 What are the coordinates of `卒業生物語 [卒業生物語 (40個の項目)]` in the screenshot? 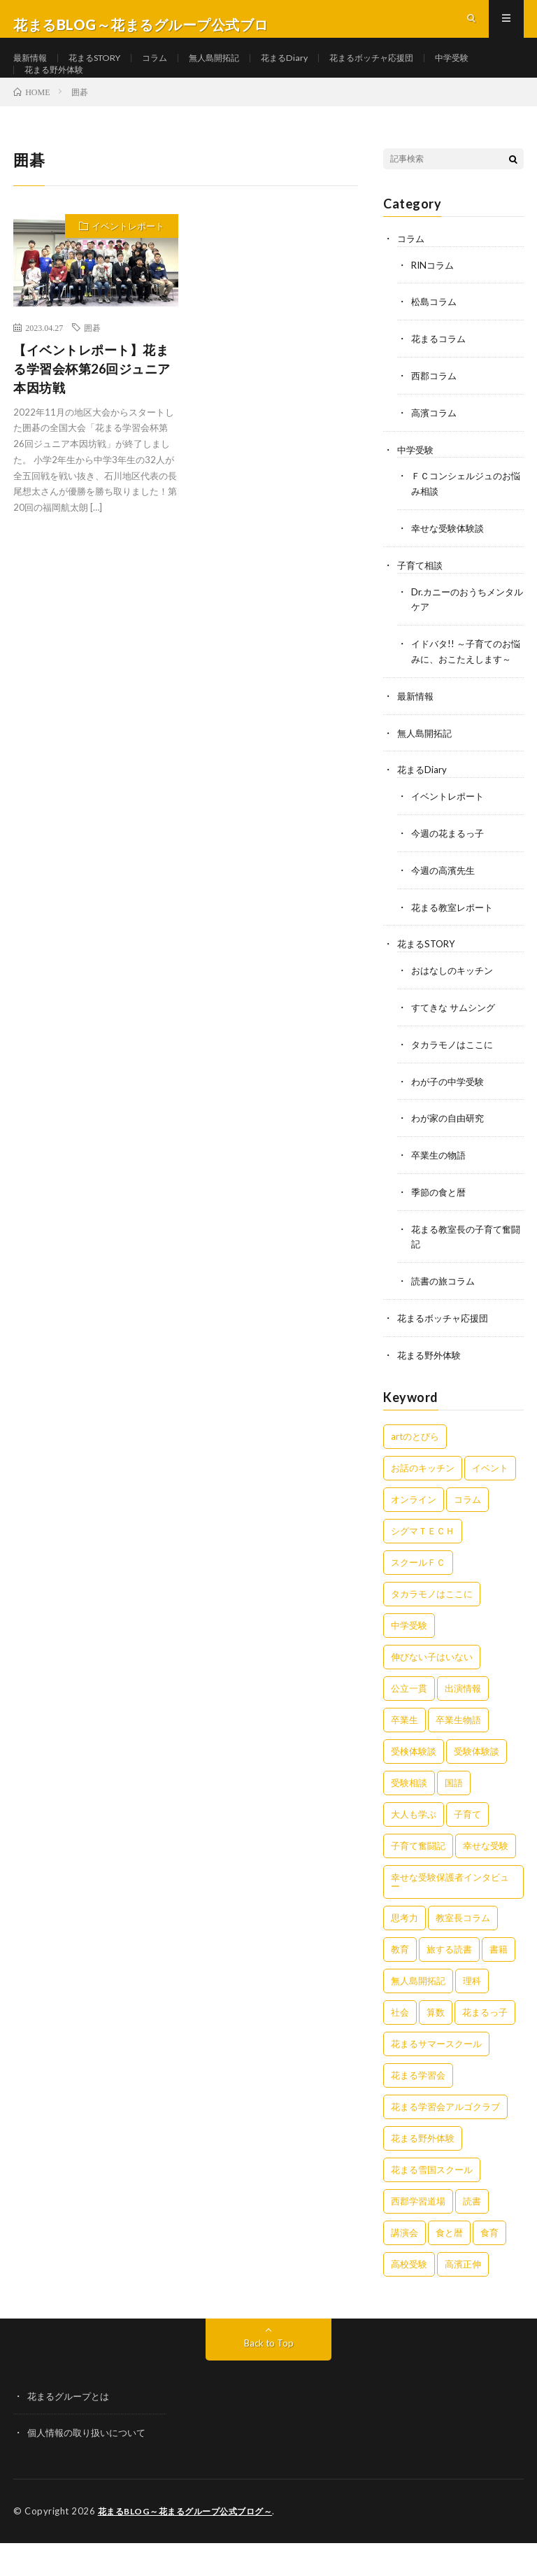 It's located at (458, 1754).